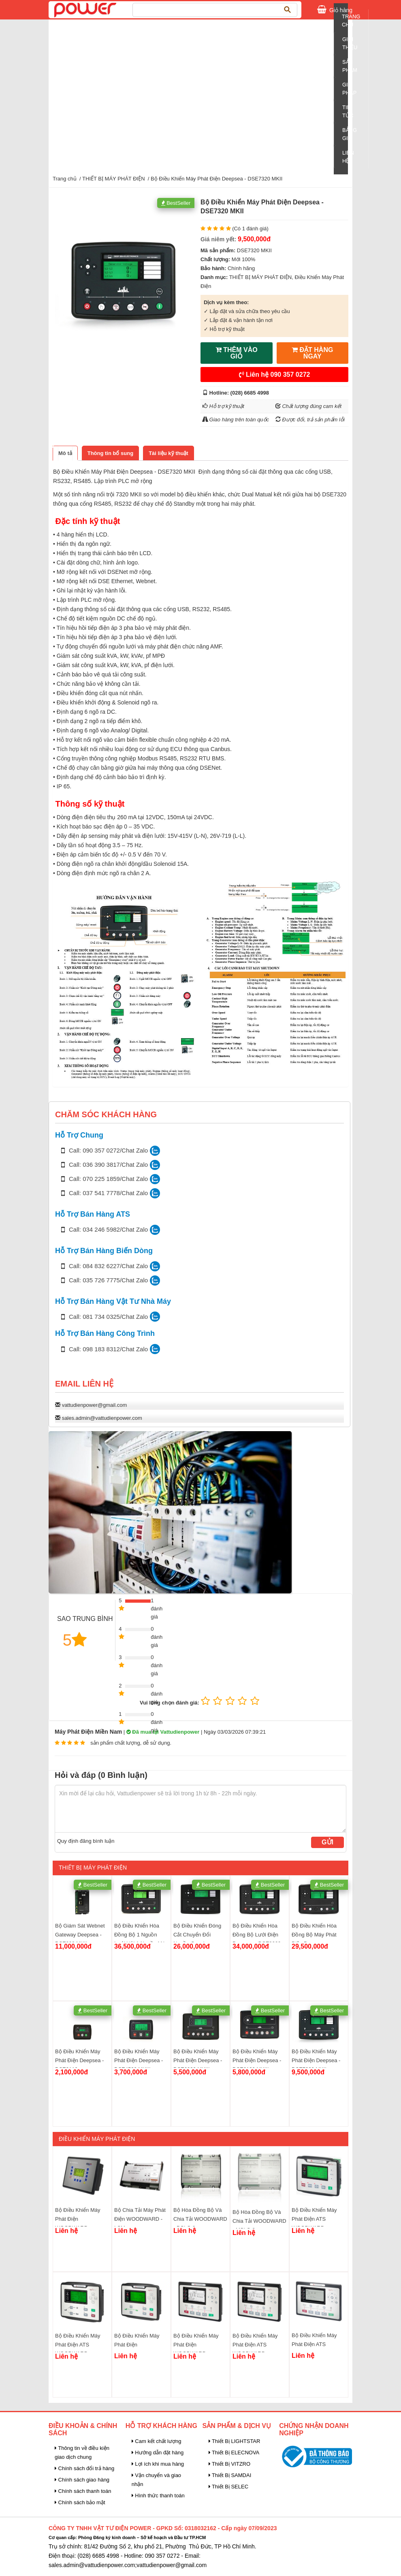 This screenshot has height=2576, width=401. I want to click on Cam kết chất lượng, so click(156, 2441).